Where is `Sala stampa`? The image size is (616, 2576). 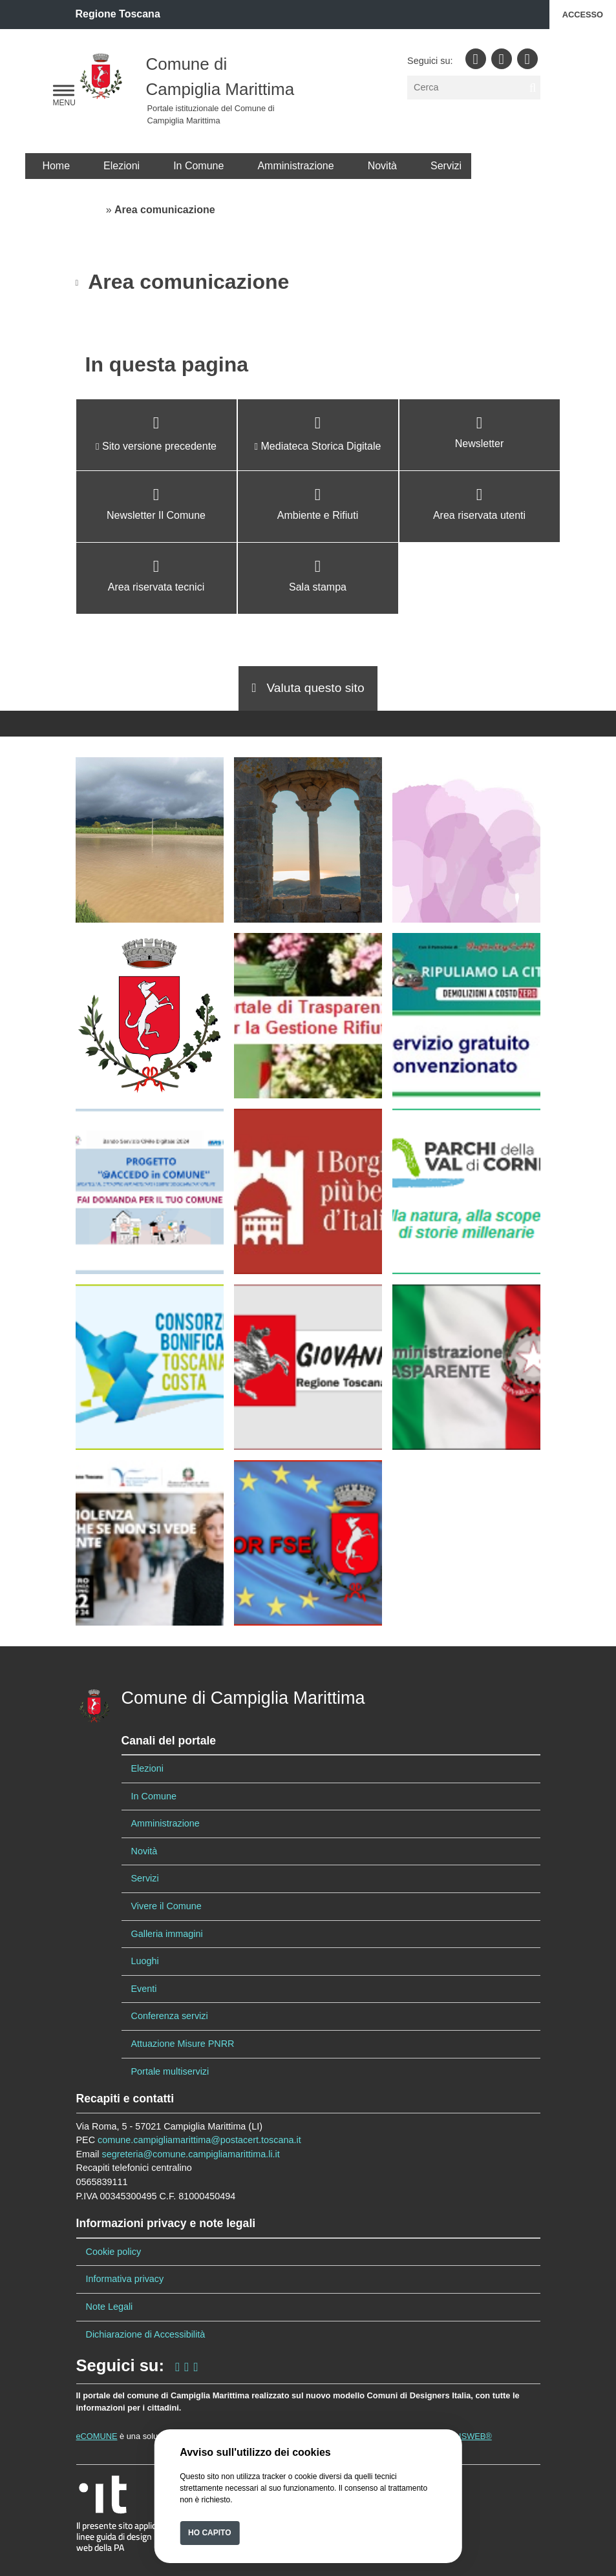
Sala stampa is located at coordinates (317, 586).